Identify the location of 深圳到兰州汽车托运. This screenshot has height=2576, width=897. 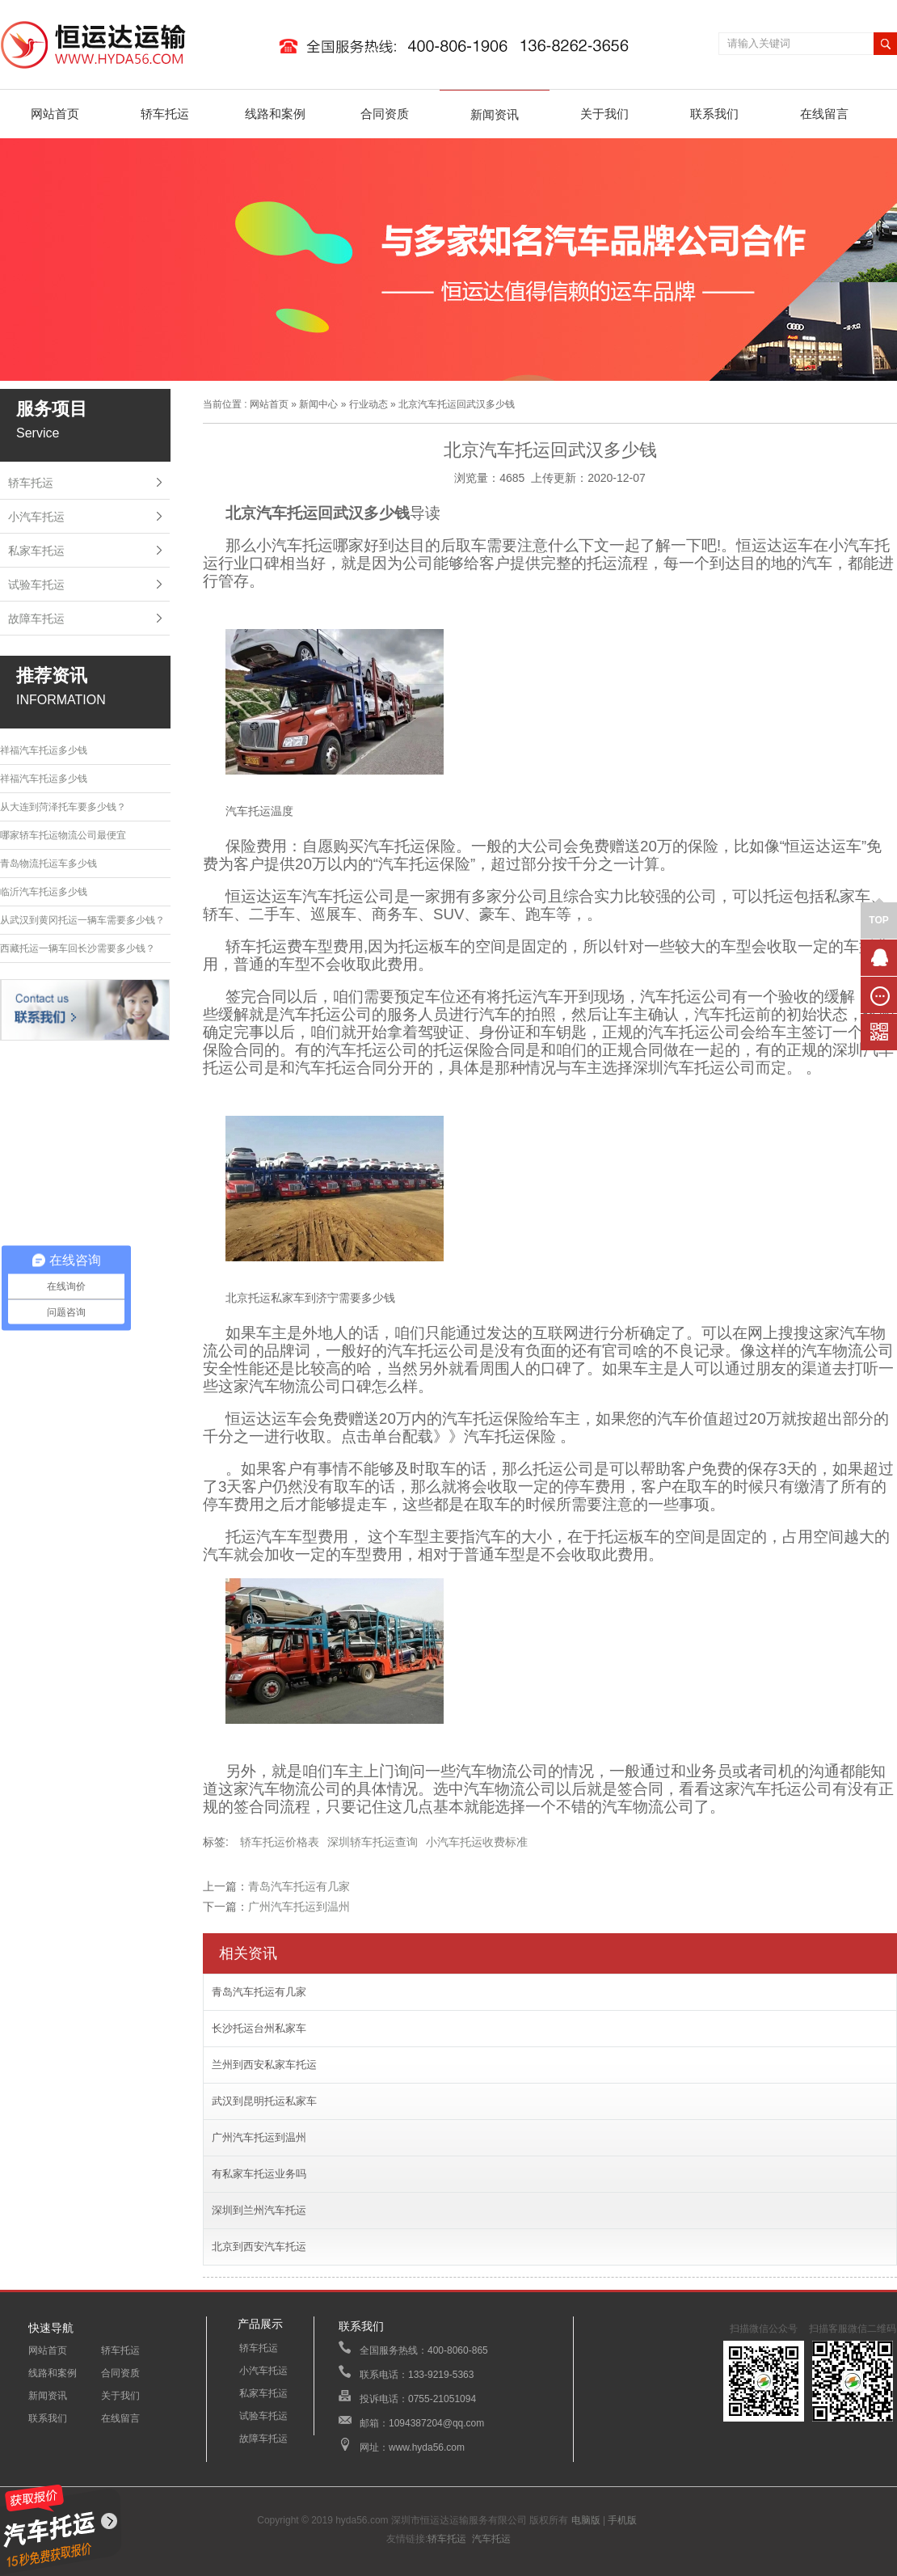
(259, 2210).